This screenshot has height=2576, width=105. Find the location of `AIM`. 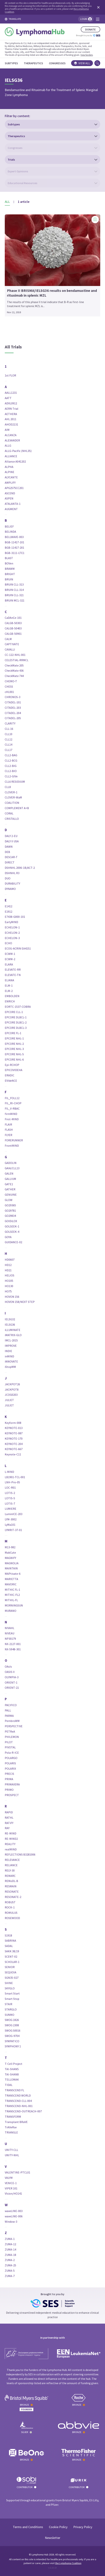

AIM is located at coordinates (7, 430).